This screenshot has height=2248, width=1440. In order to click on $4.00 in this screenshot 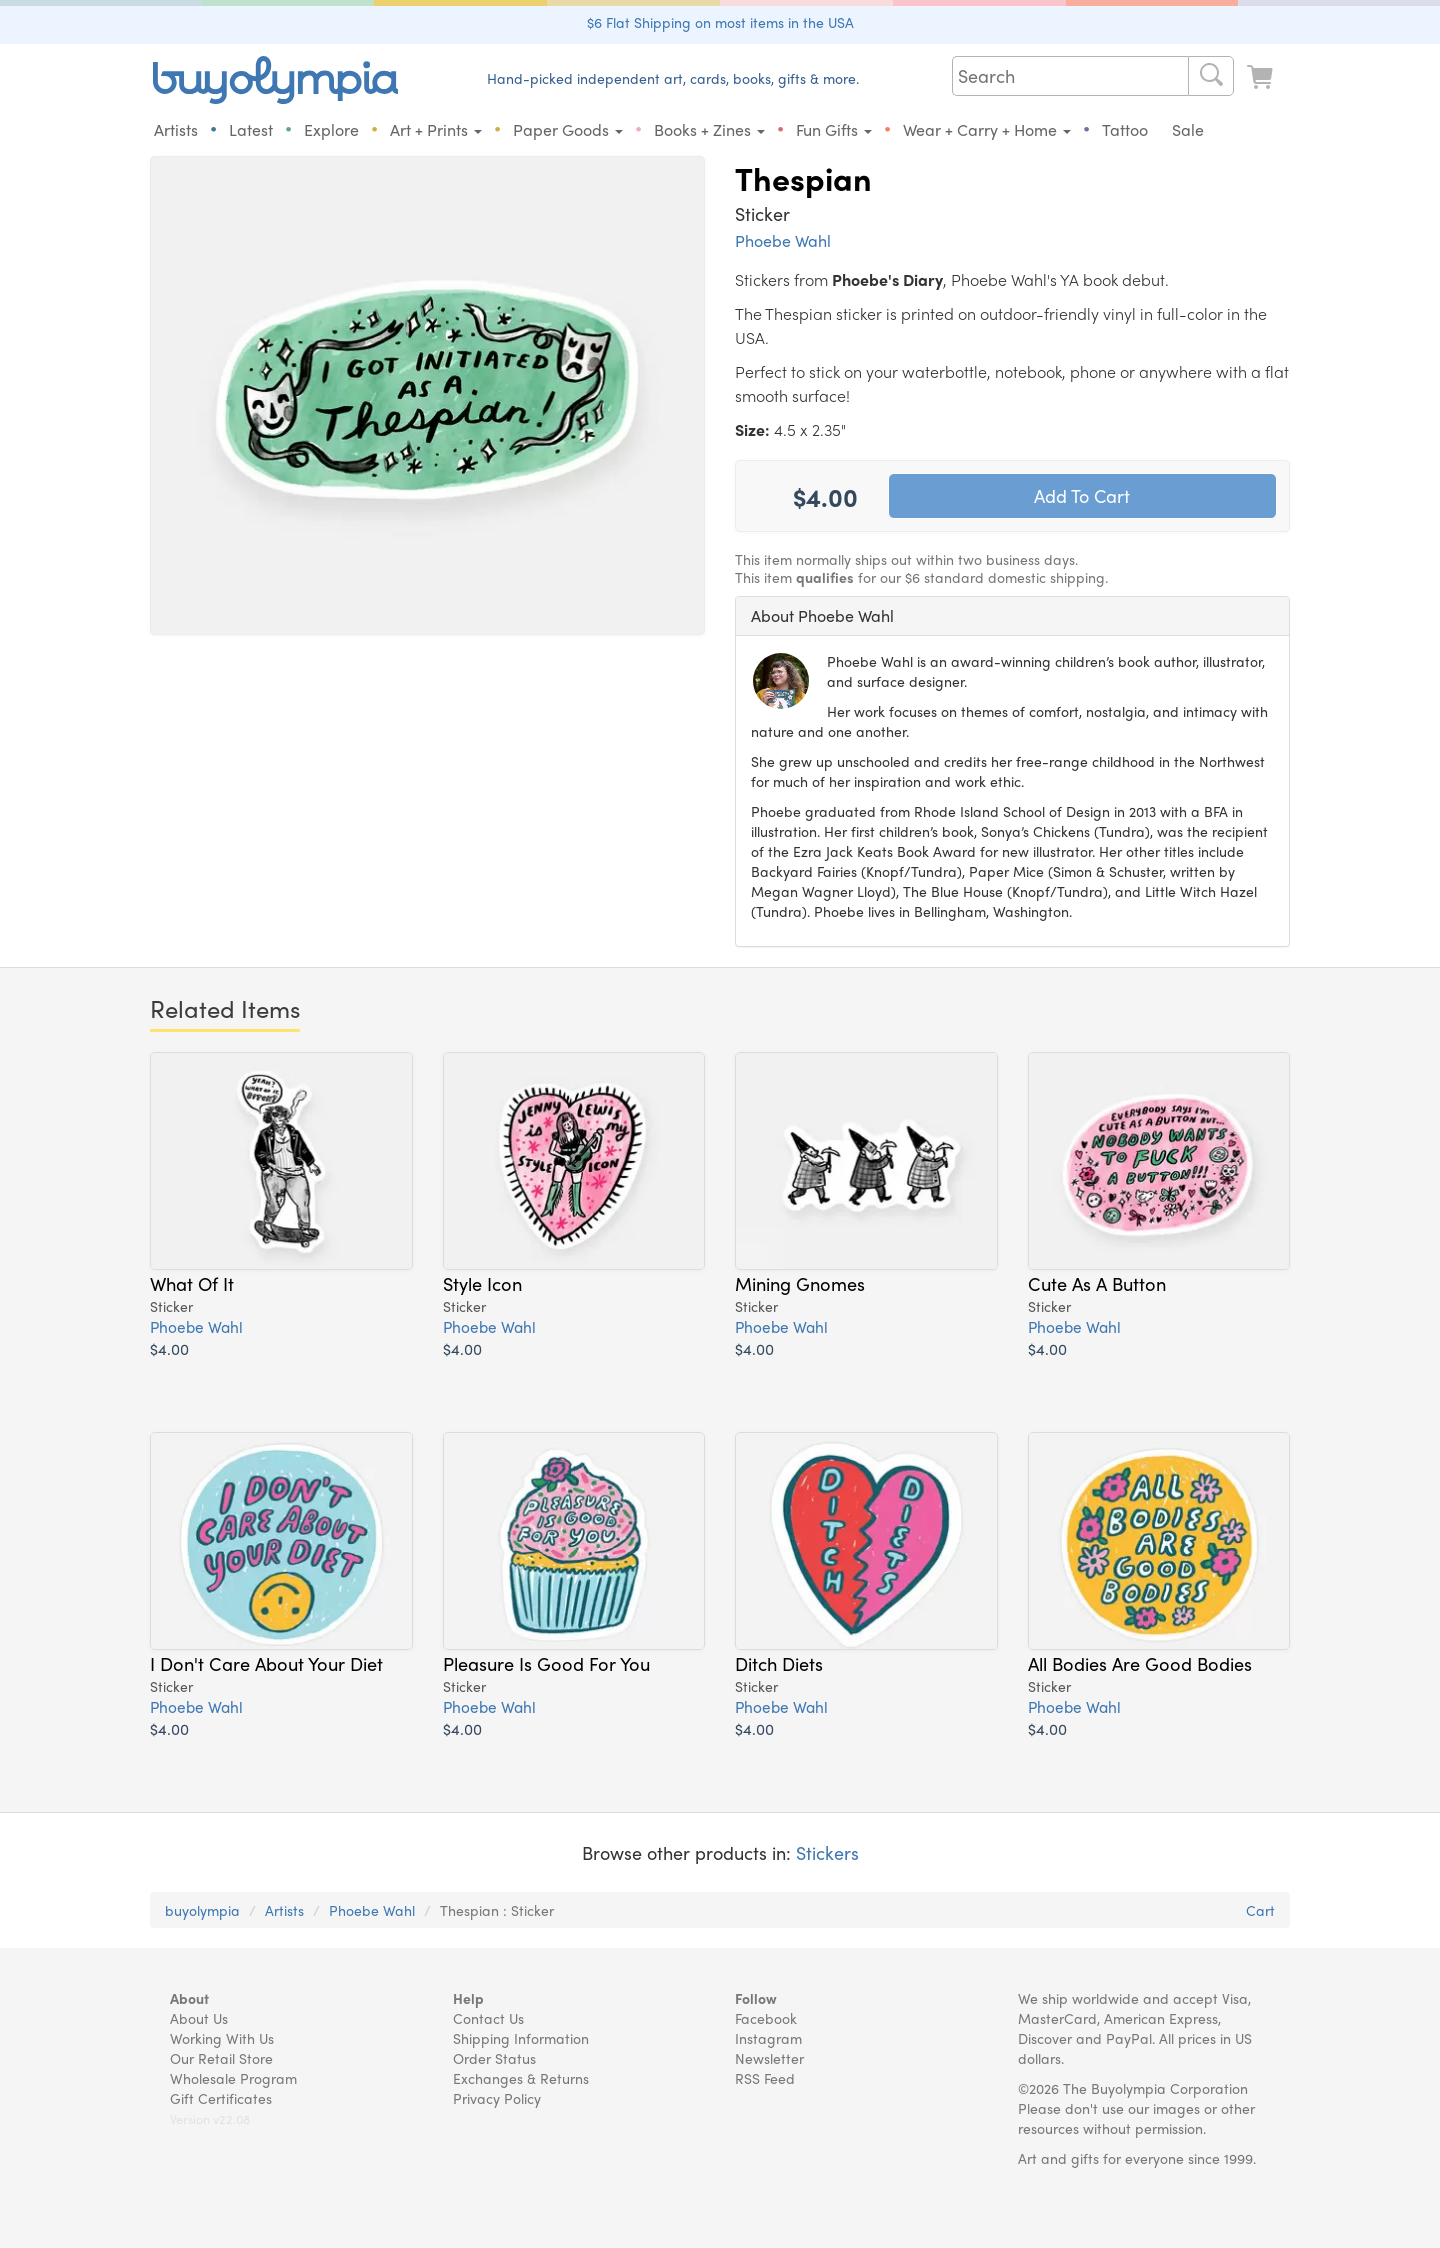, I will do `click(169, 1355)`.